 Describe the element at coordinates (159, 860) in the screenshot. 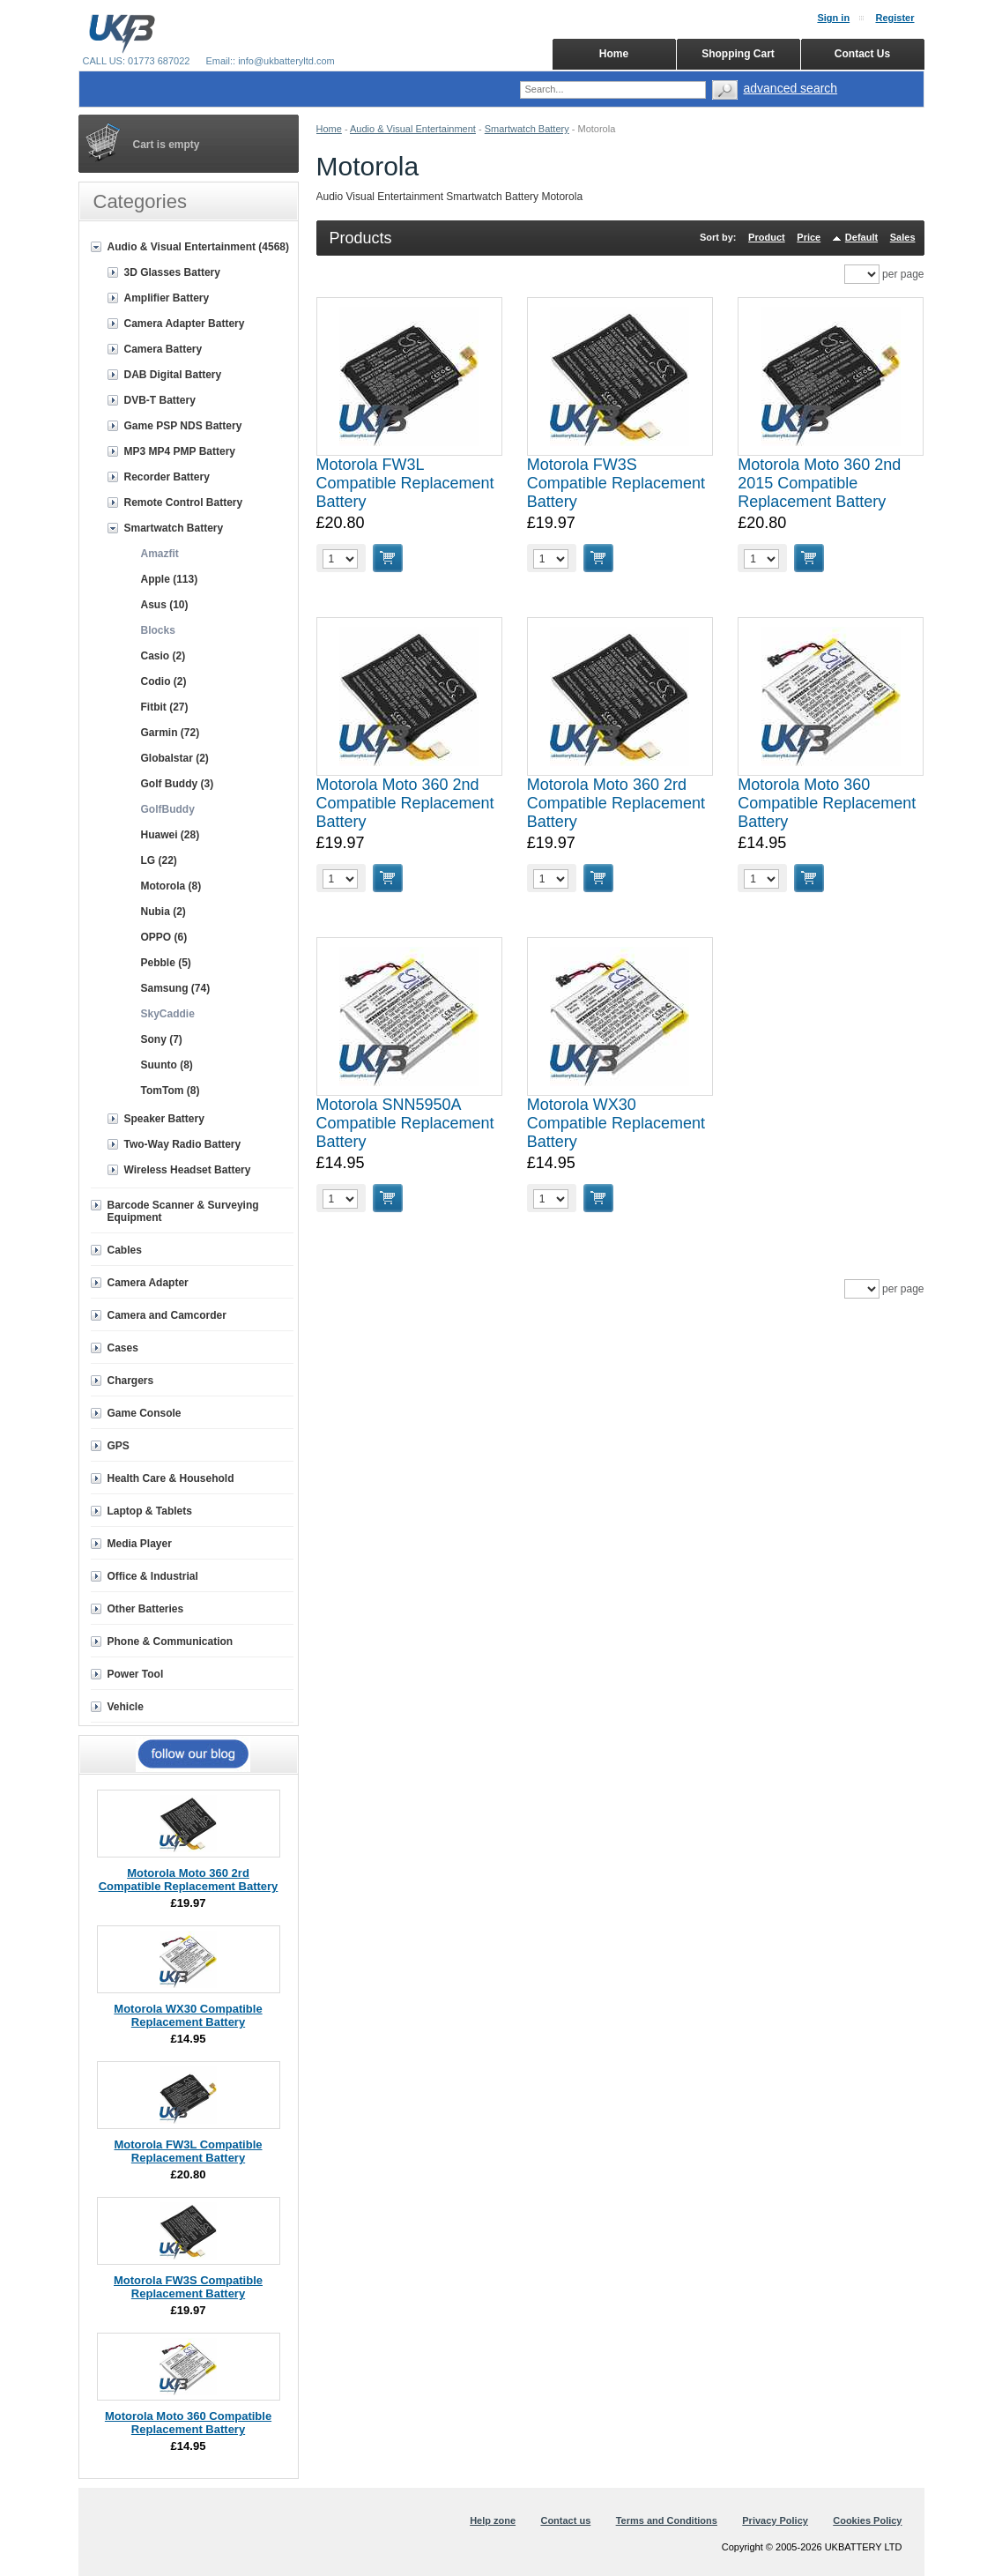

I see `LG (22)` at that location.